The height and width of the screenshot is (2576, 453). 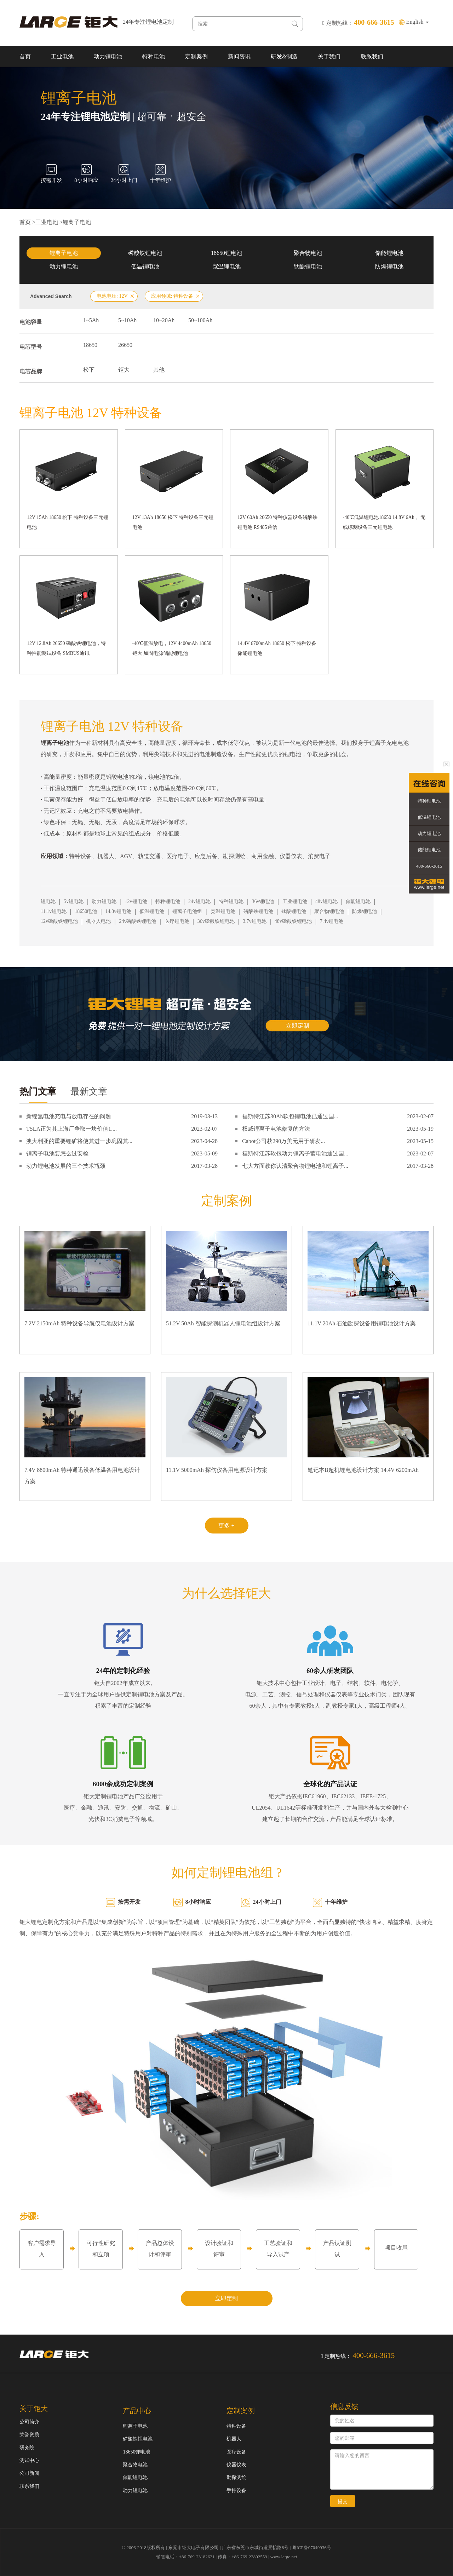 I want to click on 工业电池, so click(x=62, y=56).